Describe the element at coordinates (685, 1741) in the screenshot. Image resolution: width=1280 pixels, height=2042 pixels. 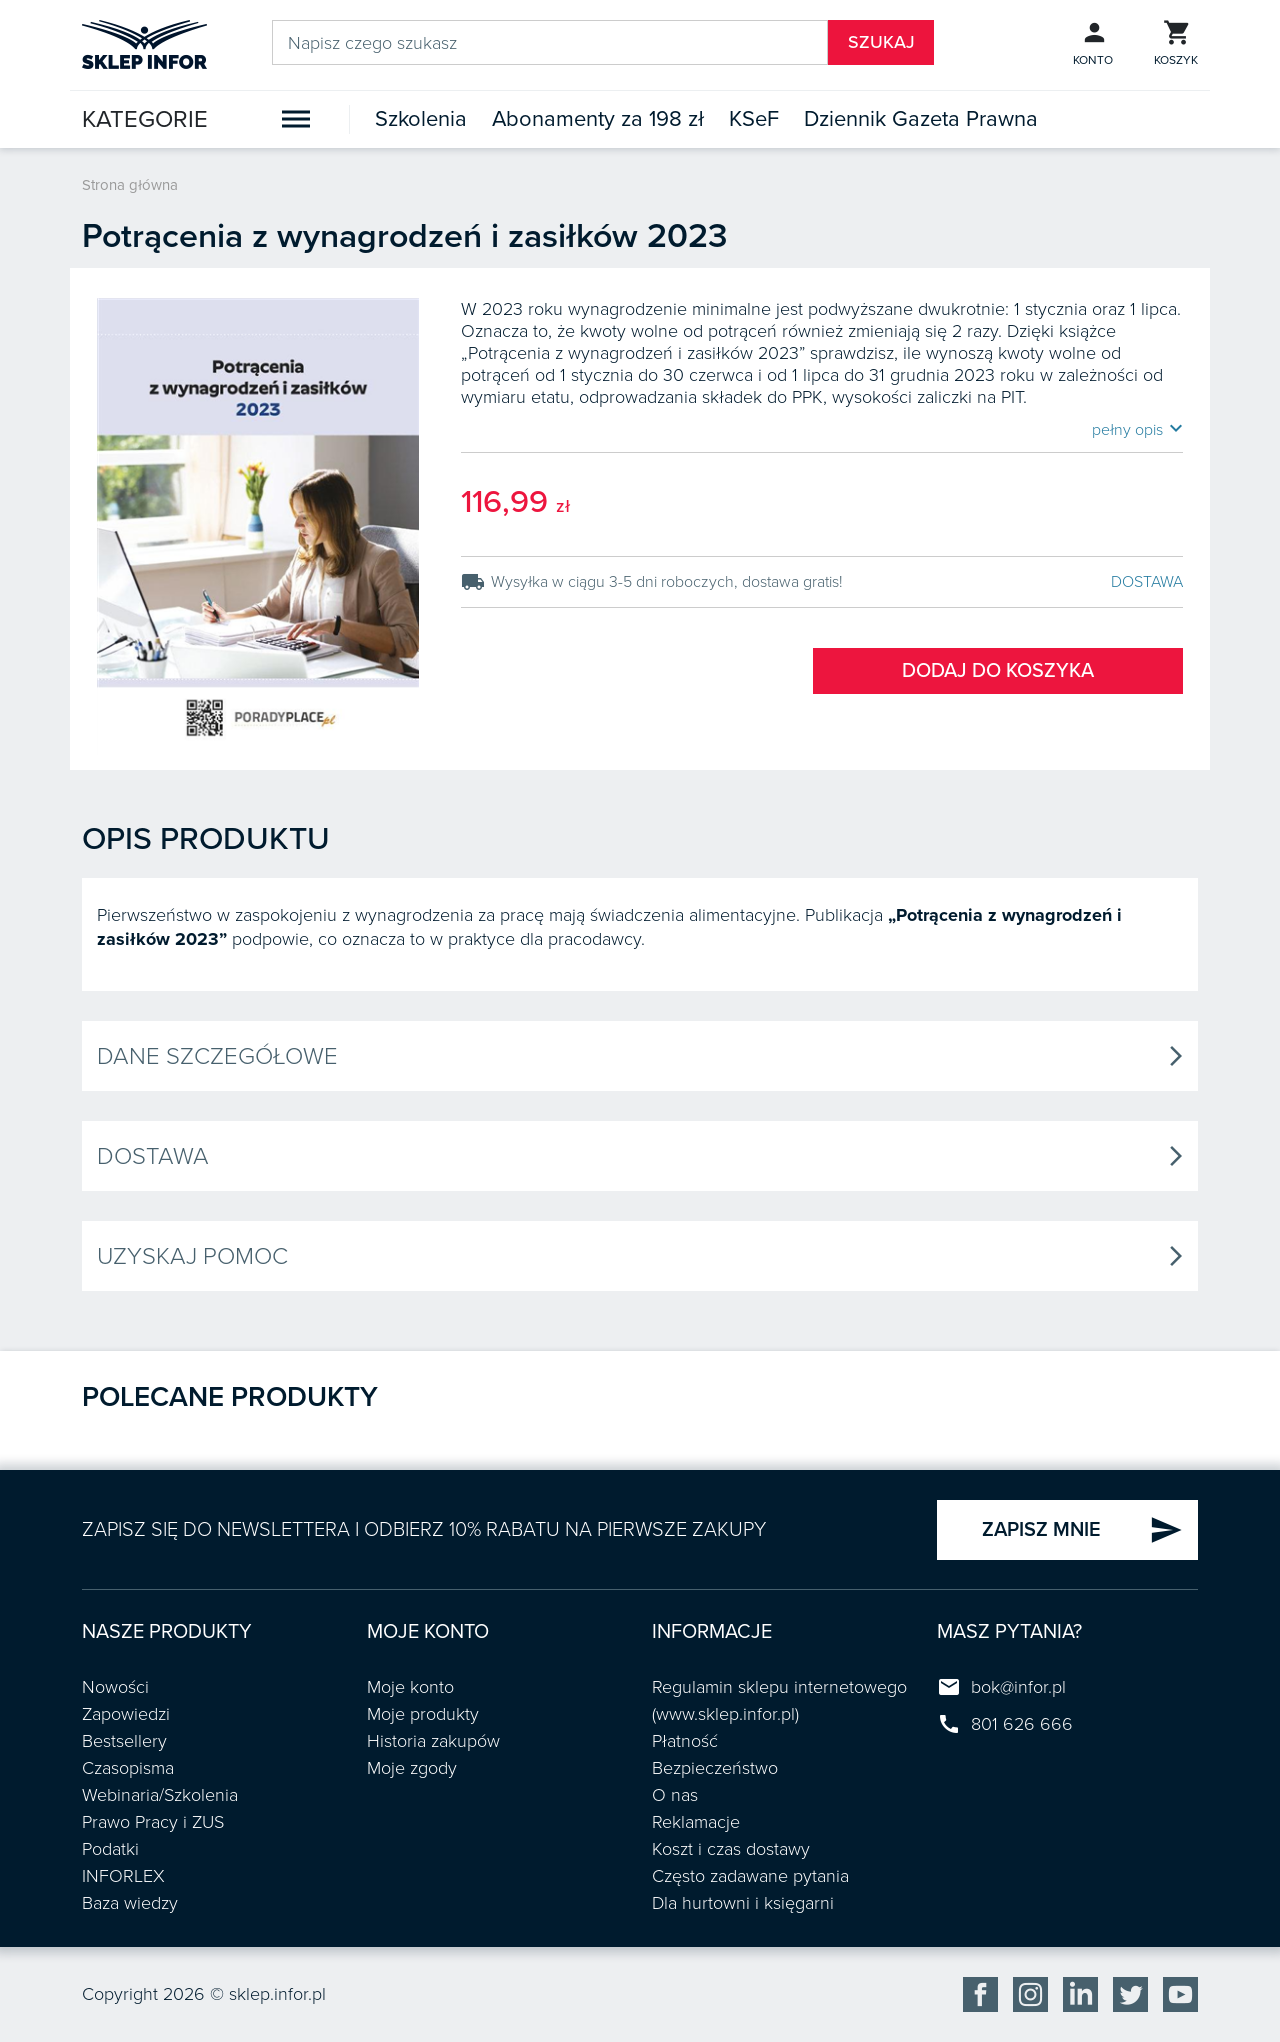
I see `Płatność` at that location.